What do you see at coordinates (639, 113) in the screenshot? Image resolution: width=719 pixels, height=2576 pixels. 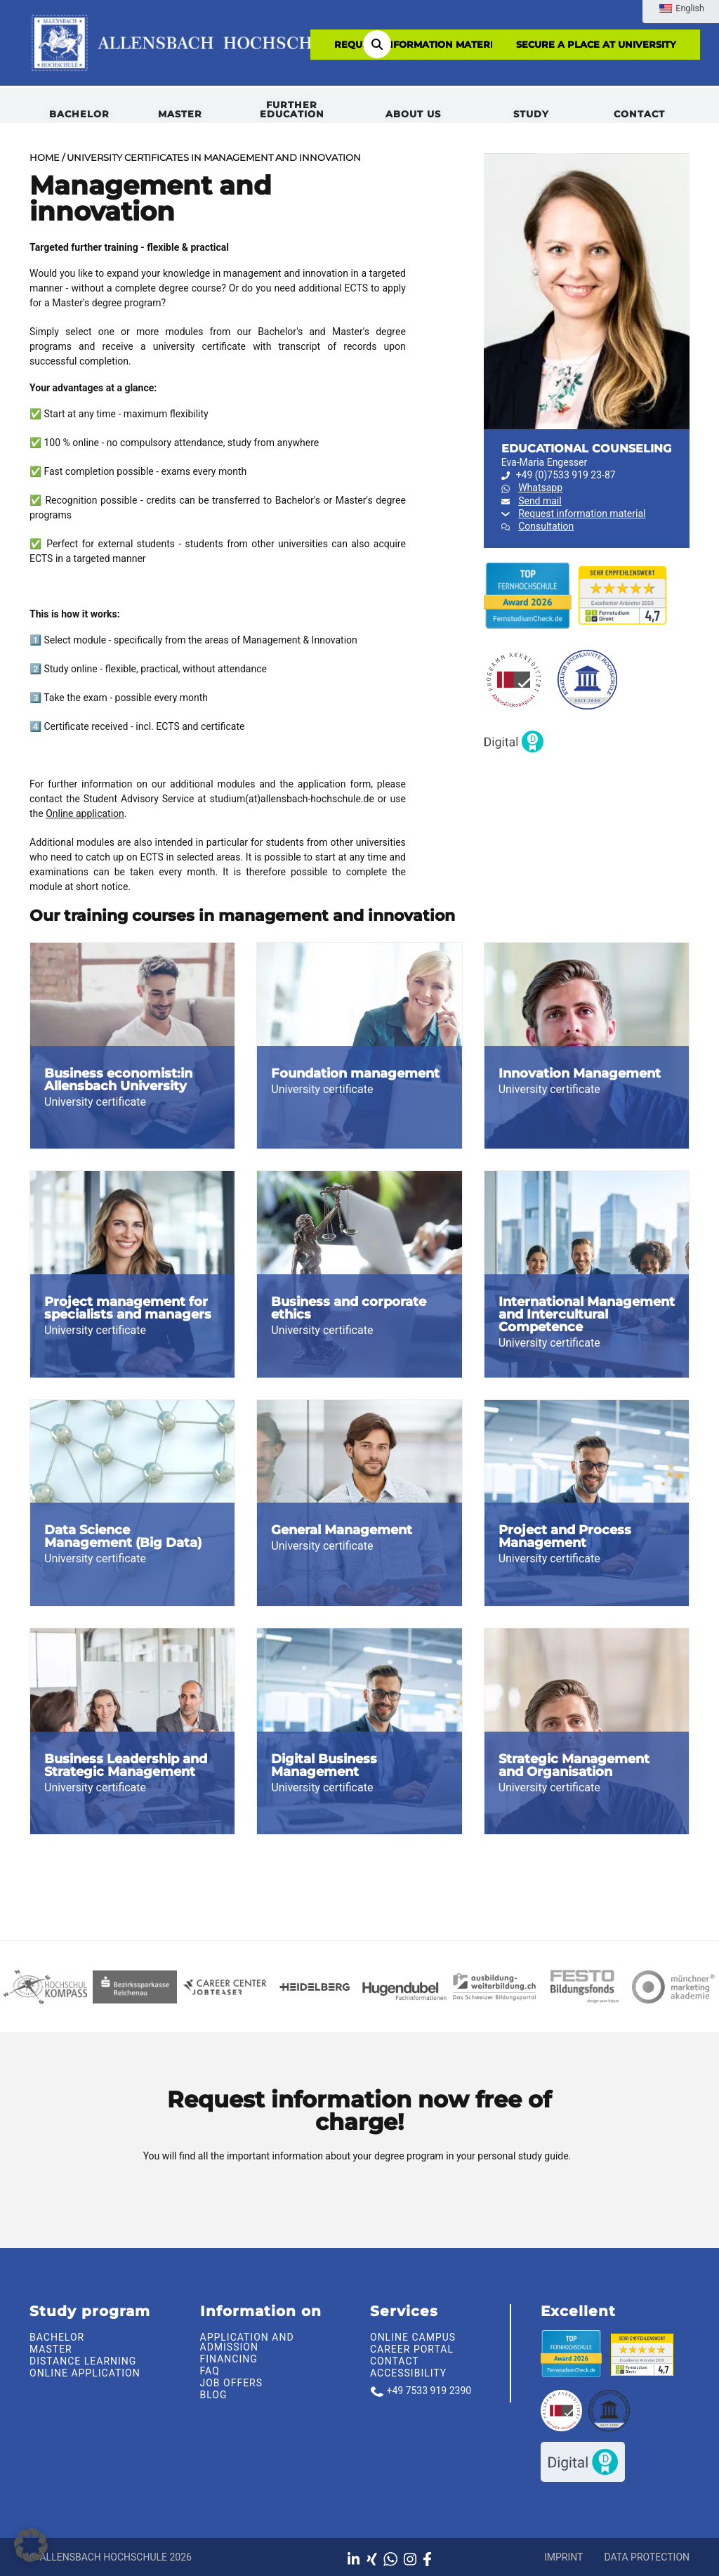 I see `Contact` at bounding box center [639, 113].